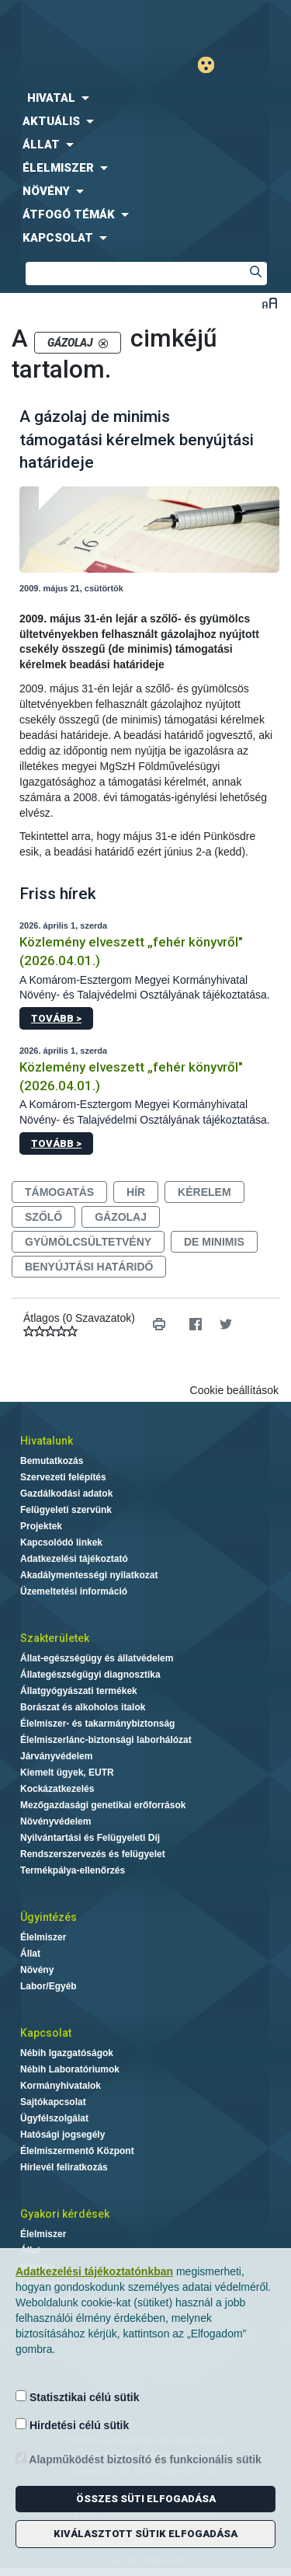 The width and height of the screenshot is (291, 2576). I want to click on Nébih Igazgatóságok, so click(66, 2053).